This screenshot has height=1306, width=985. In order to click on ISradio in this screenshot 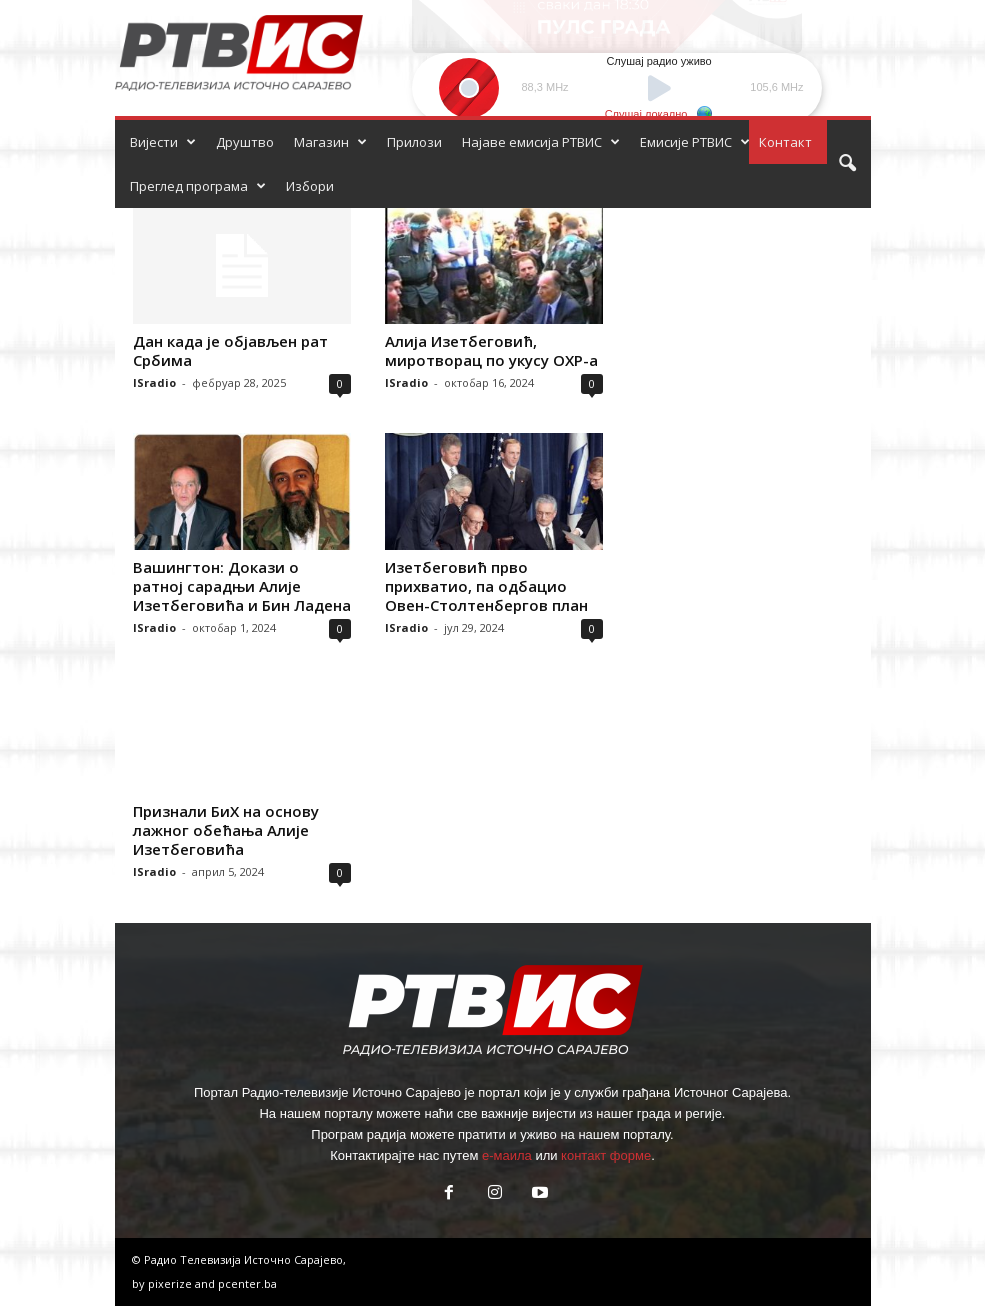, I will do `click(154, 382)`.